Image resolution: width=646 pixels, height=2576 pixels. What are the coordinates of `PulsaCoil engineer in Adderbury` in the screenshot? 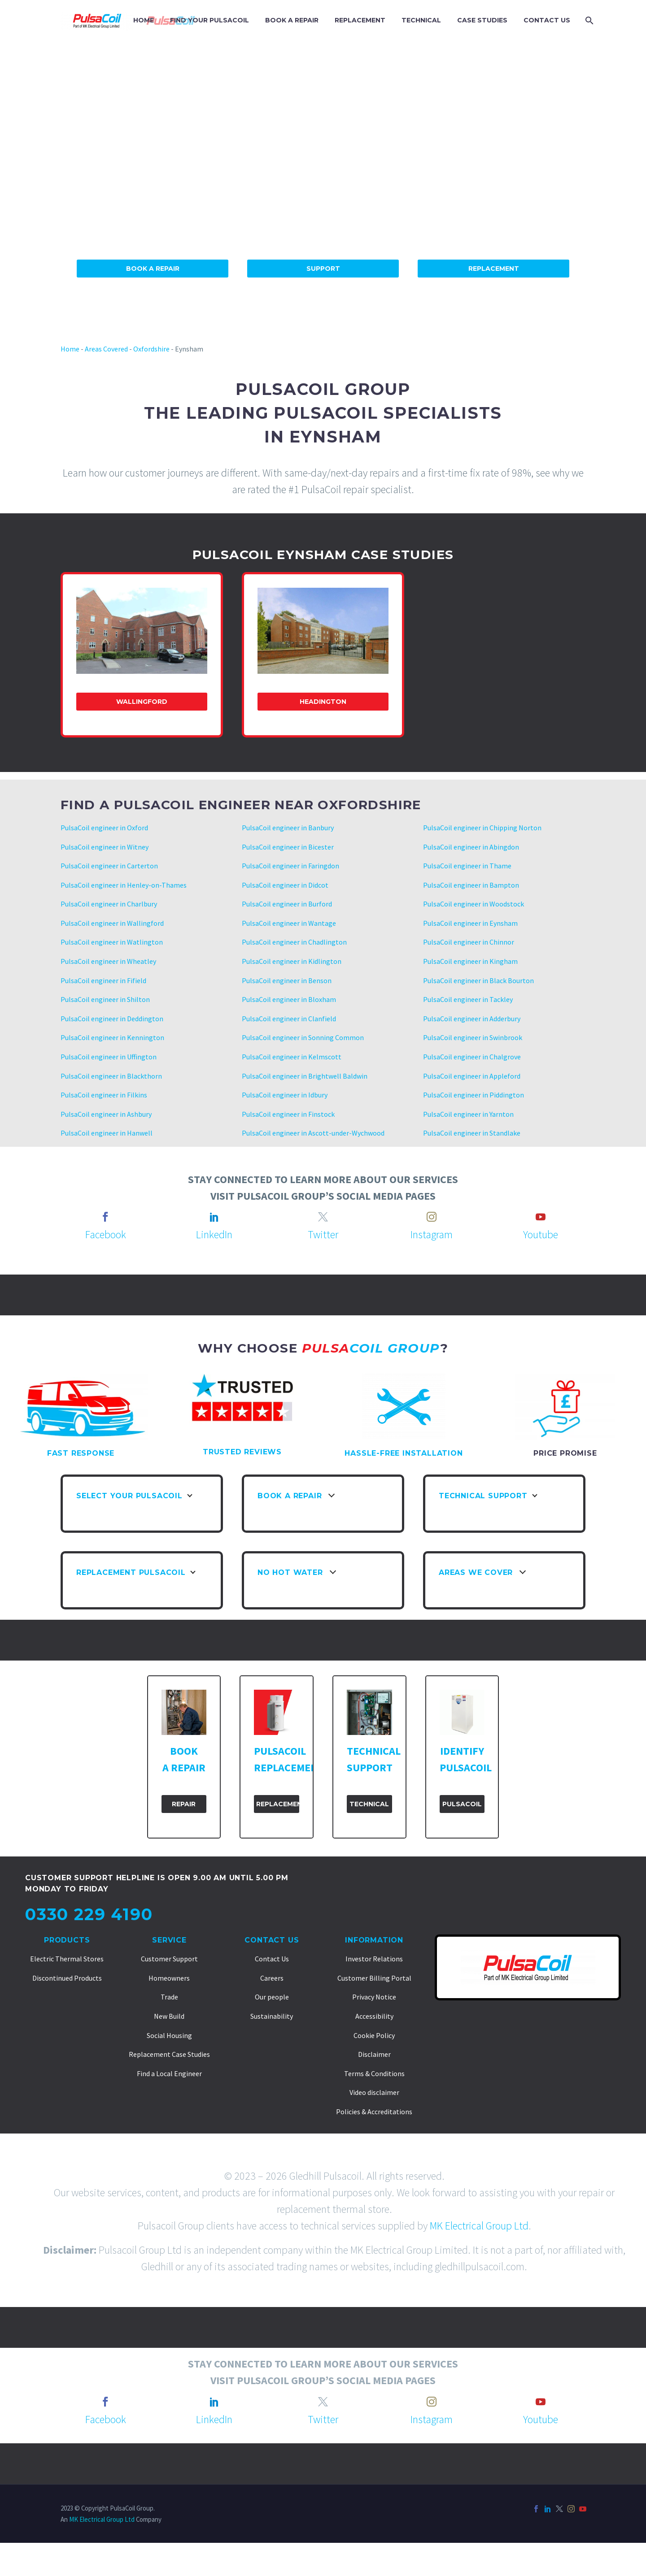 It's located at (471, 1018).